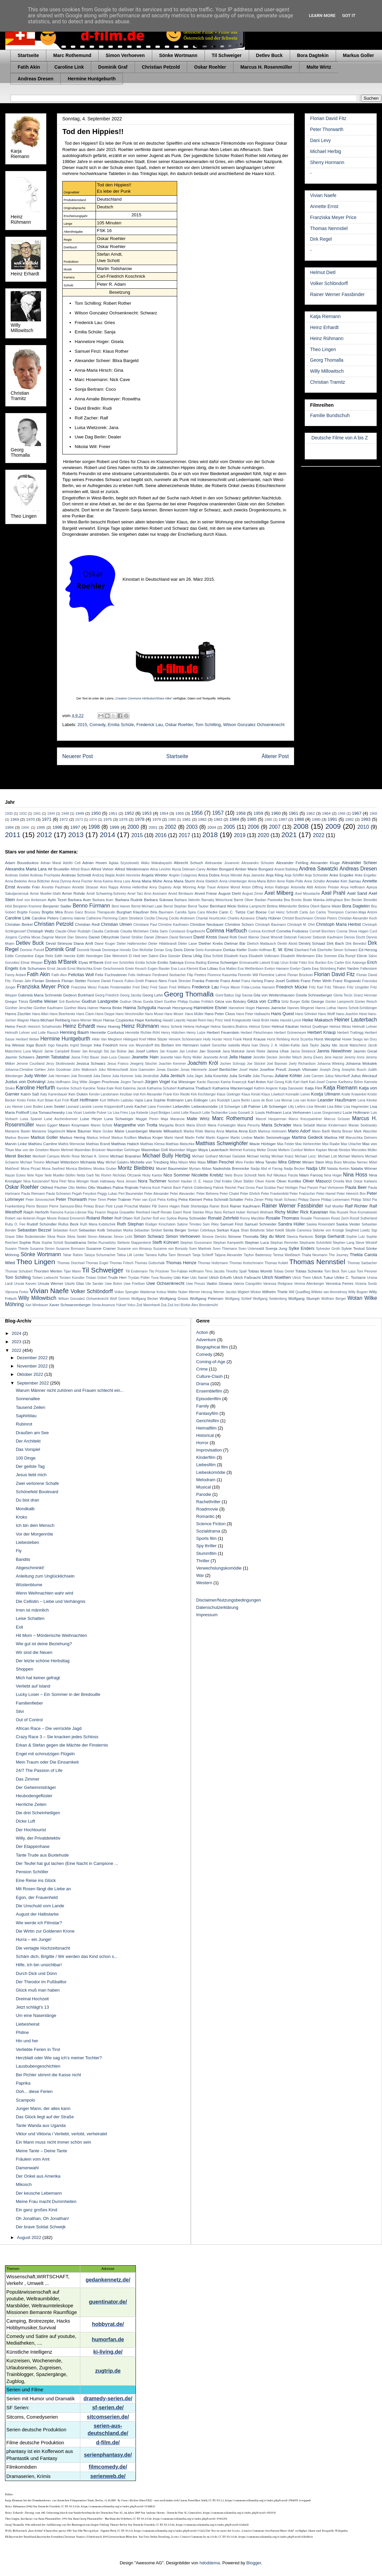  Describe the element at coordinates (319, 835) in the screenshot. I see `2022` at that location.